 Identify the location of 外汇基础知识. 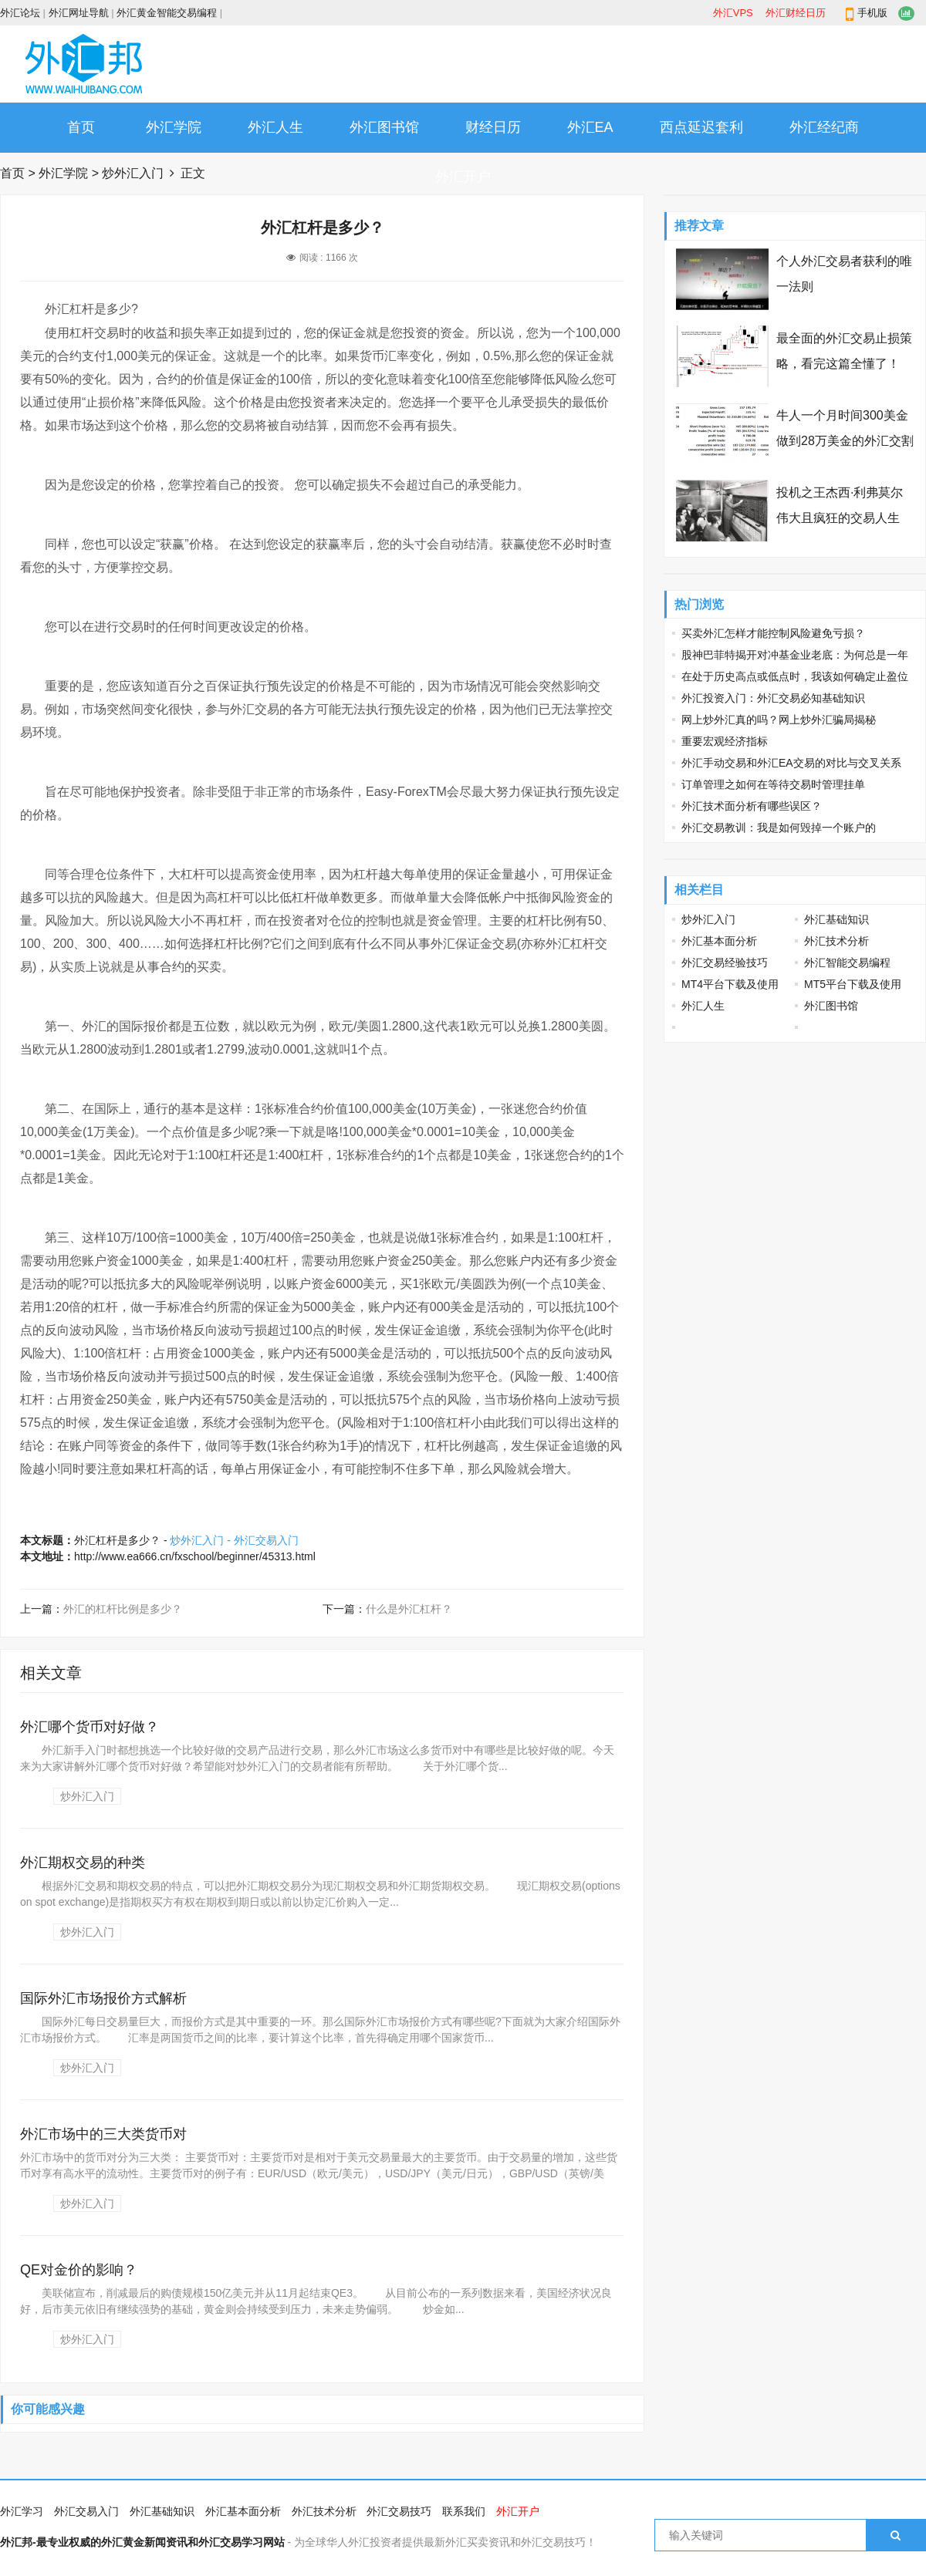
(836, 919).